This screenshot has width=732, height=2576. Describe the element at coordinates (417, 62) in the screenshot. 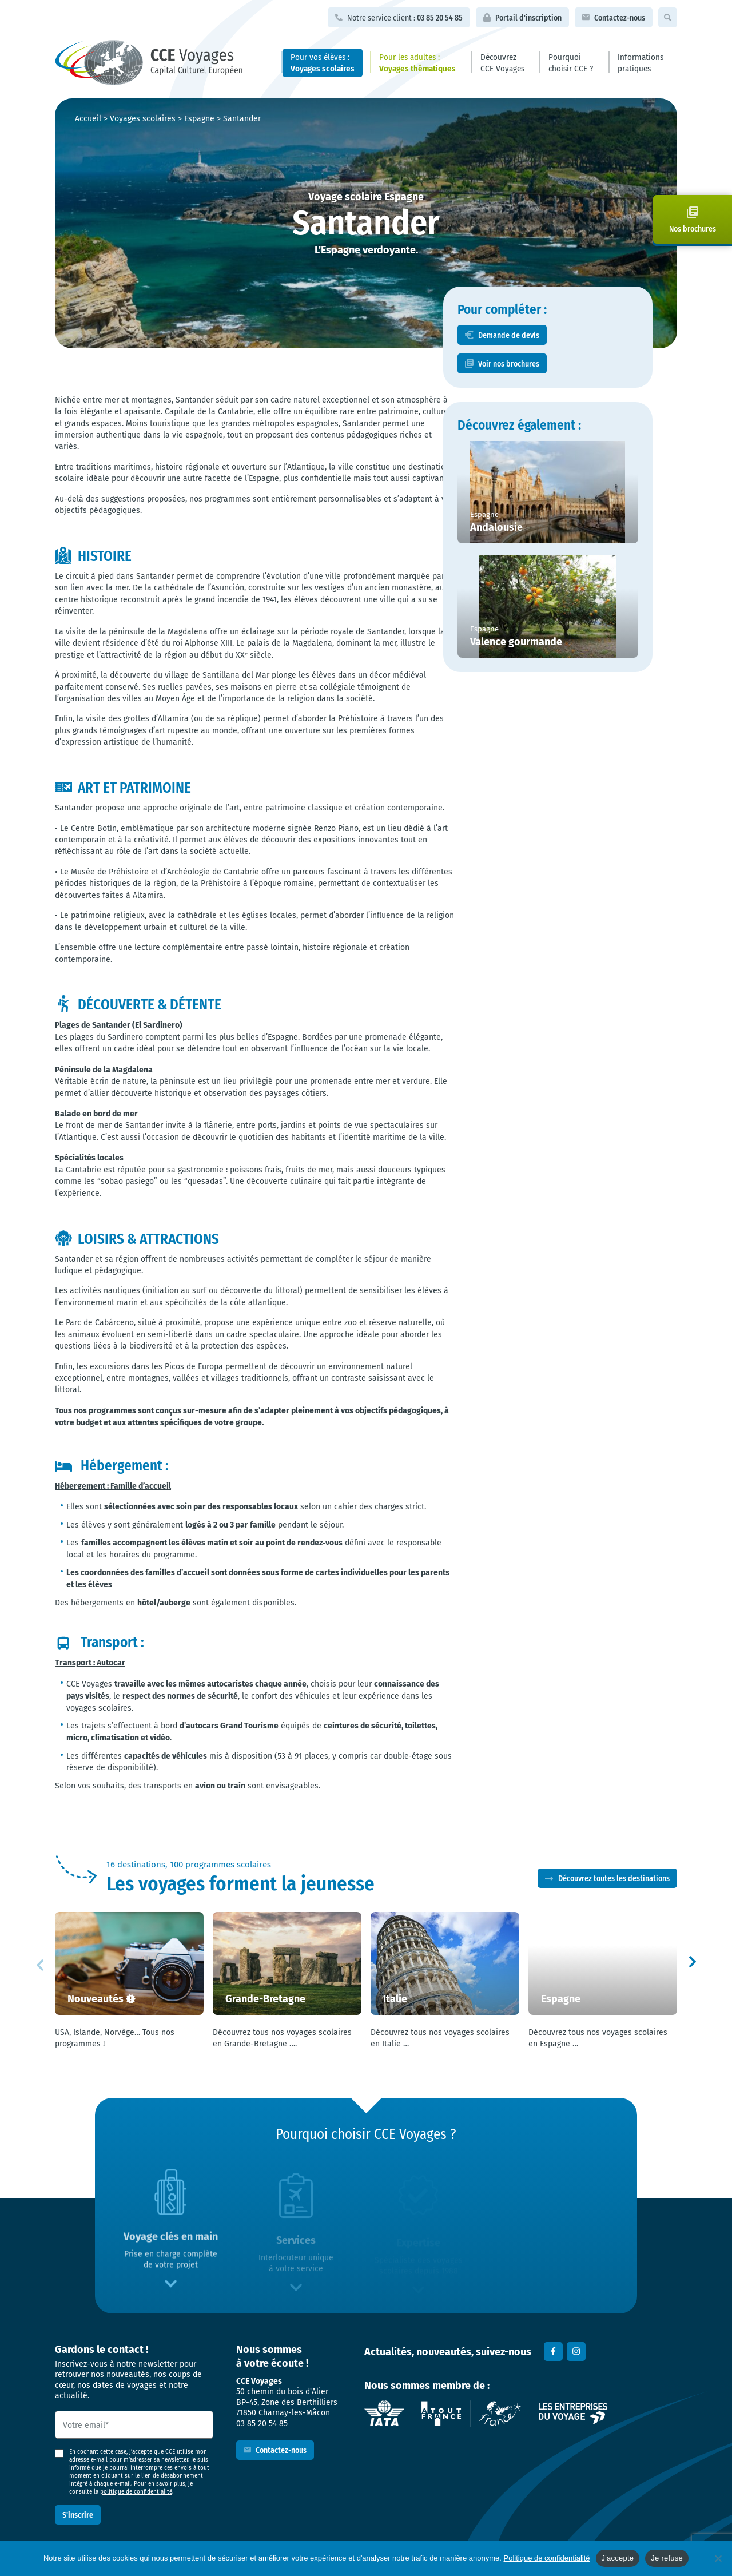

I see `Pour les adultes :` at that location.